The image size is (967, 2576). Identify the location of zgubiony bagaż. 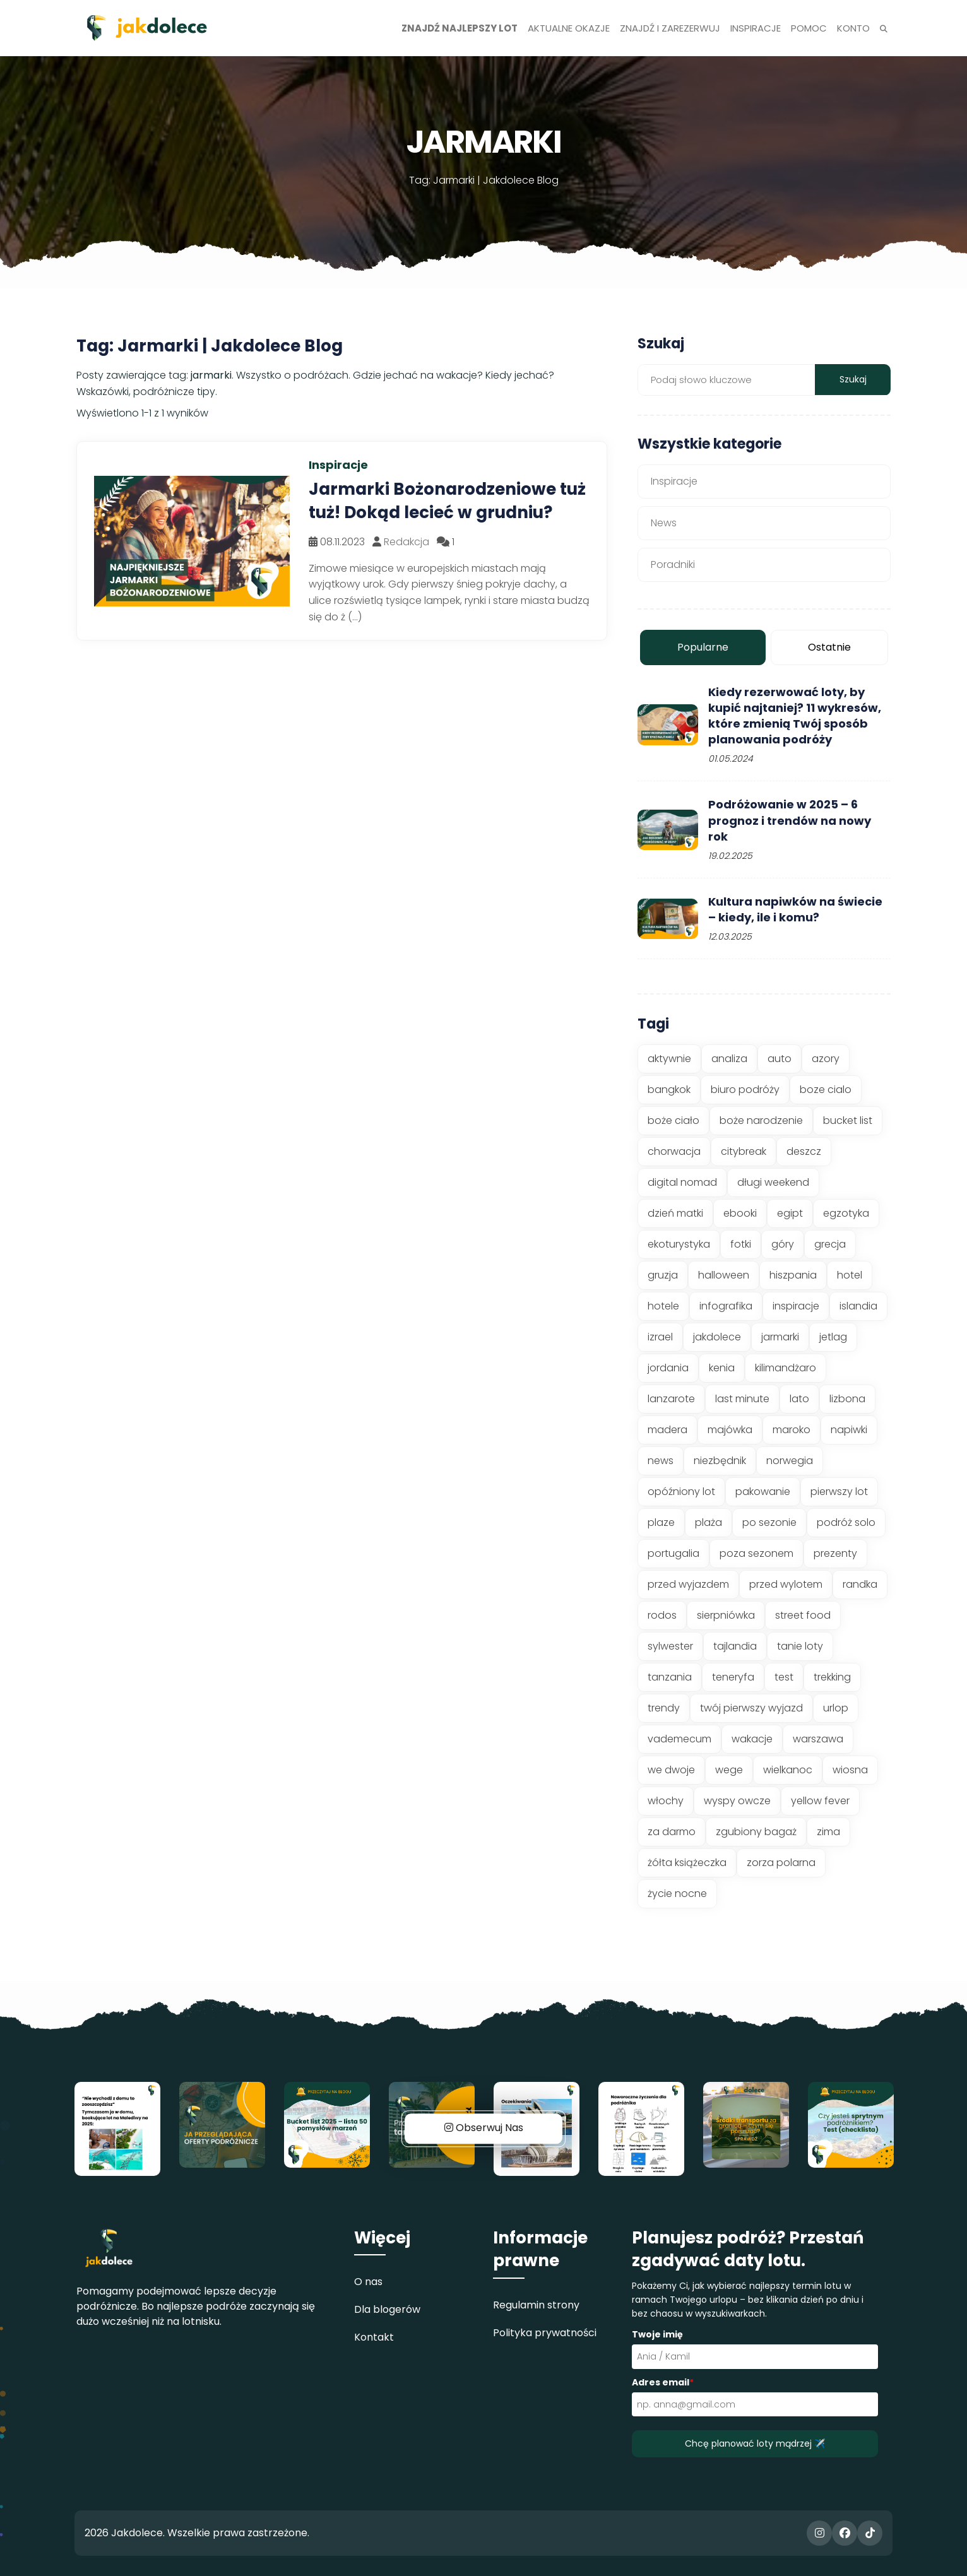
(756, 1831).